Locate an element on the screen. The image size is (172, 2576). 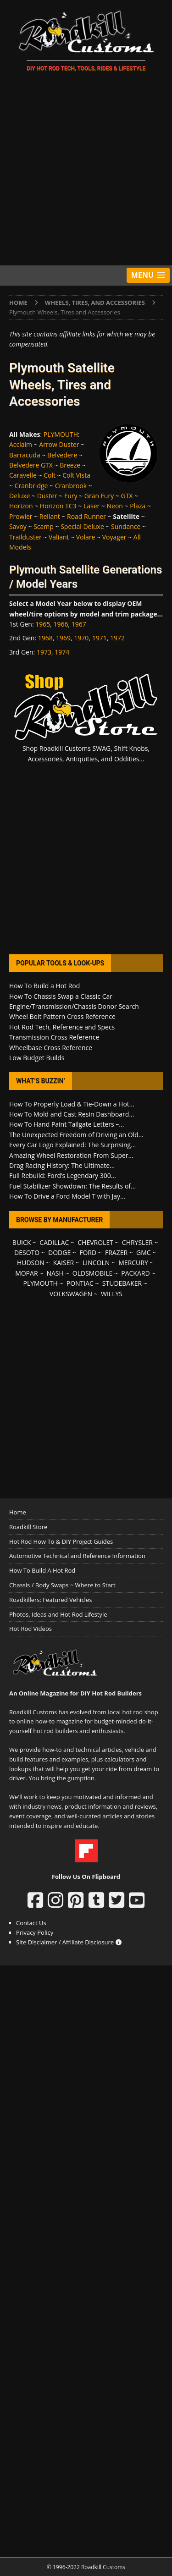
WILLYS is located at coordinates (111, 1293).